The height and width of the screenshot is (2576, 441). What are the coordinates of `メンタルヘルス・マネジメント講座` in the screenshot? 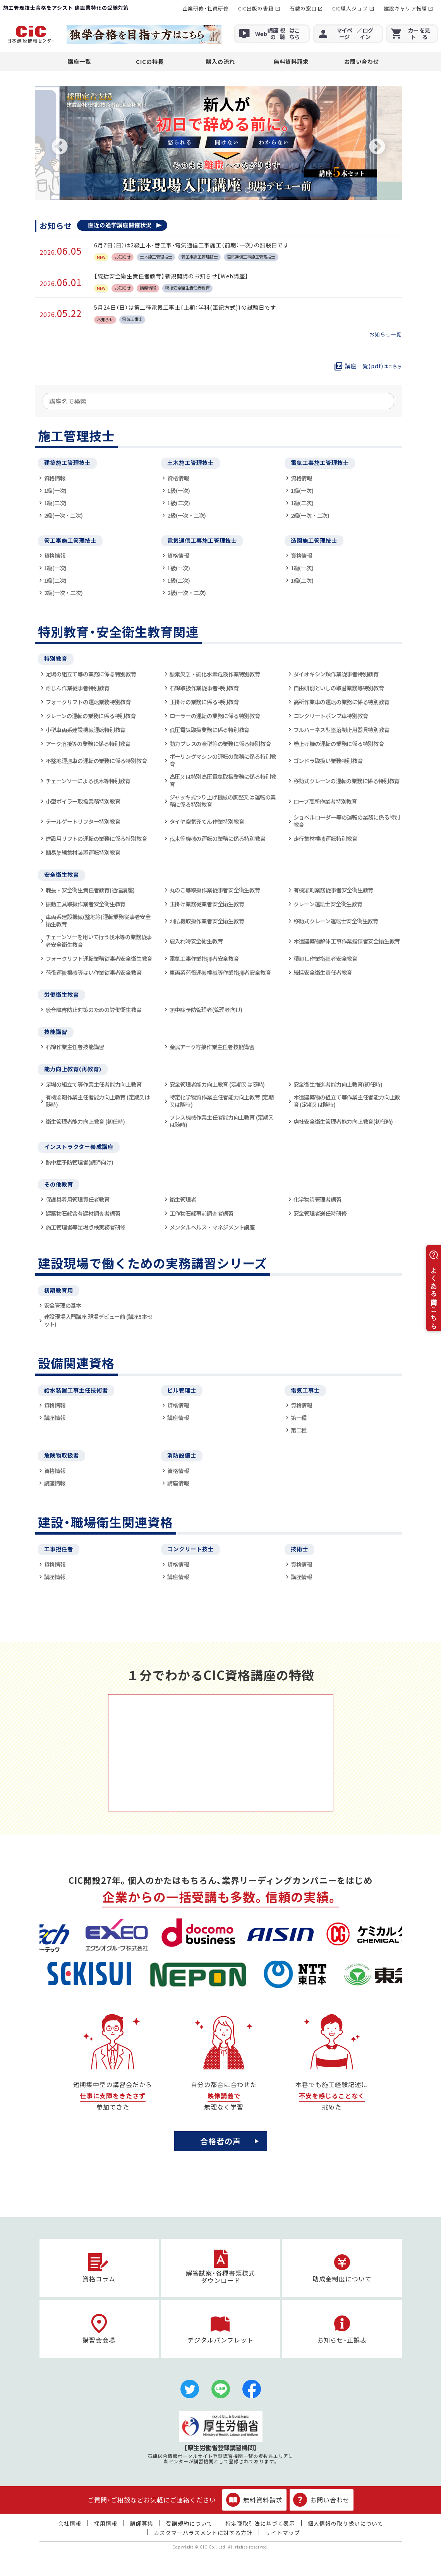 It's located at (212, 1227).